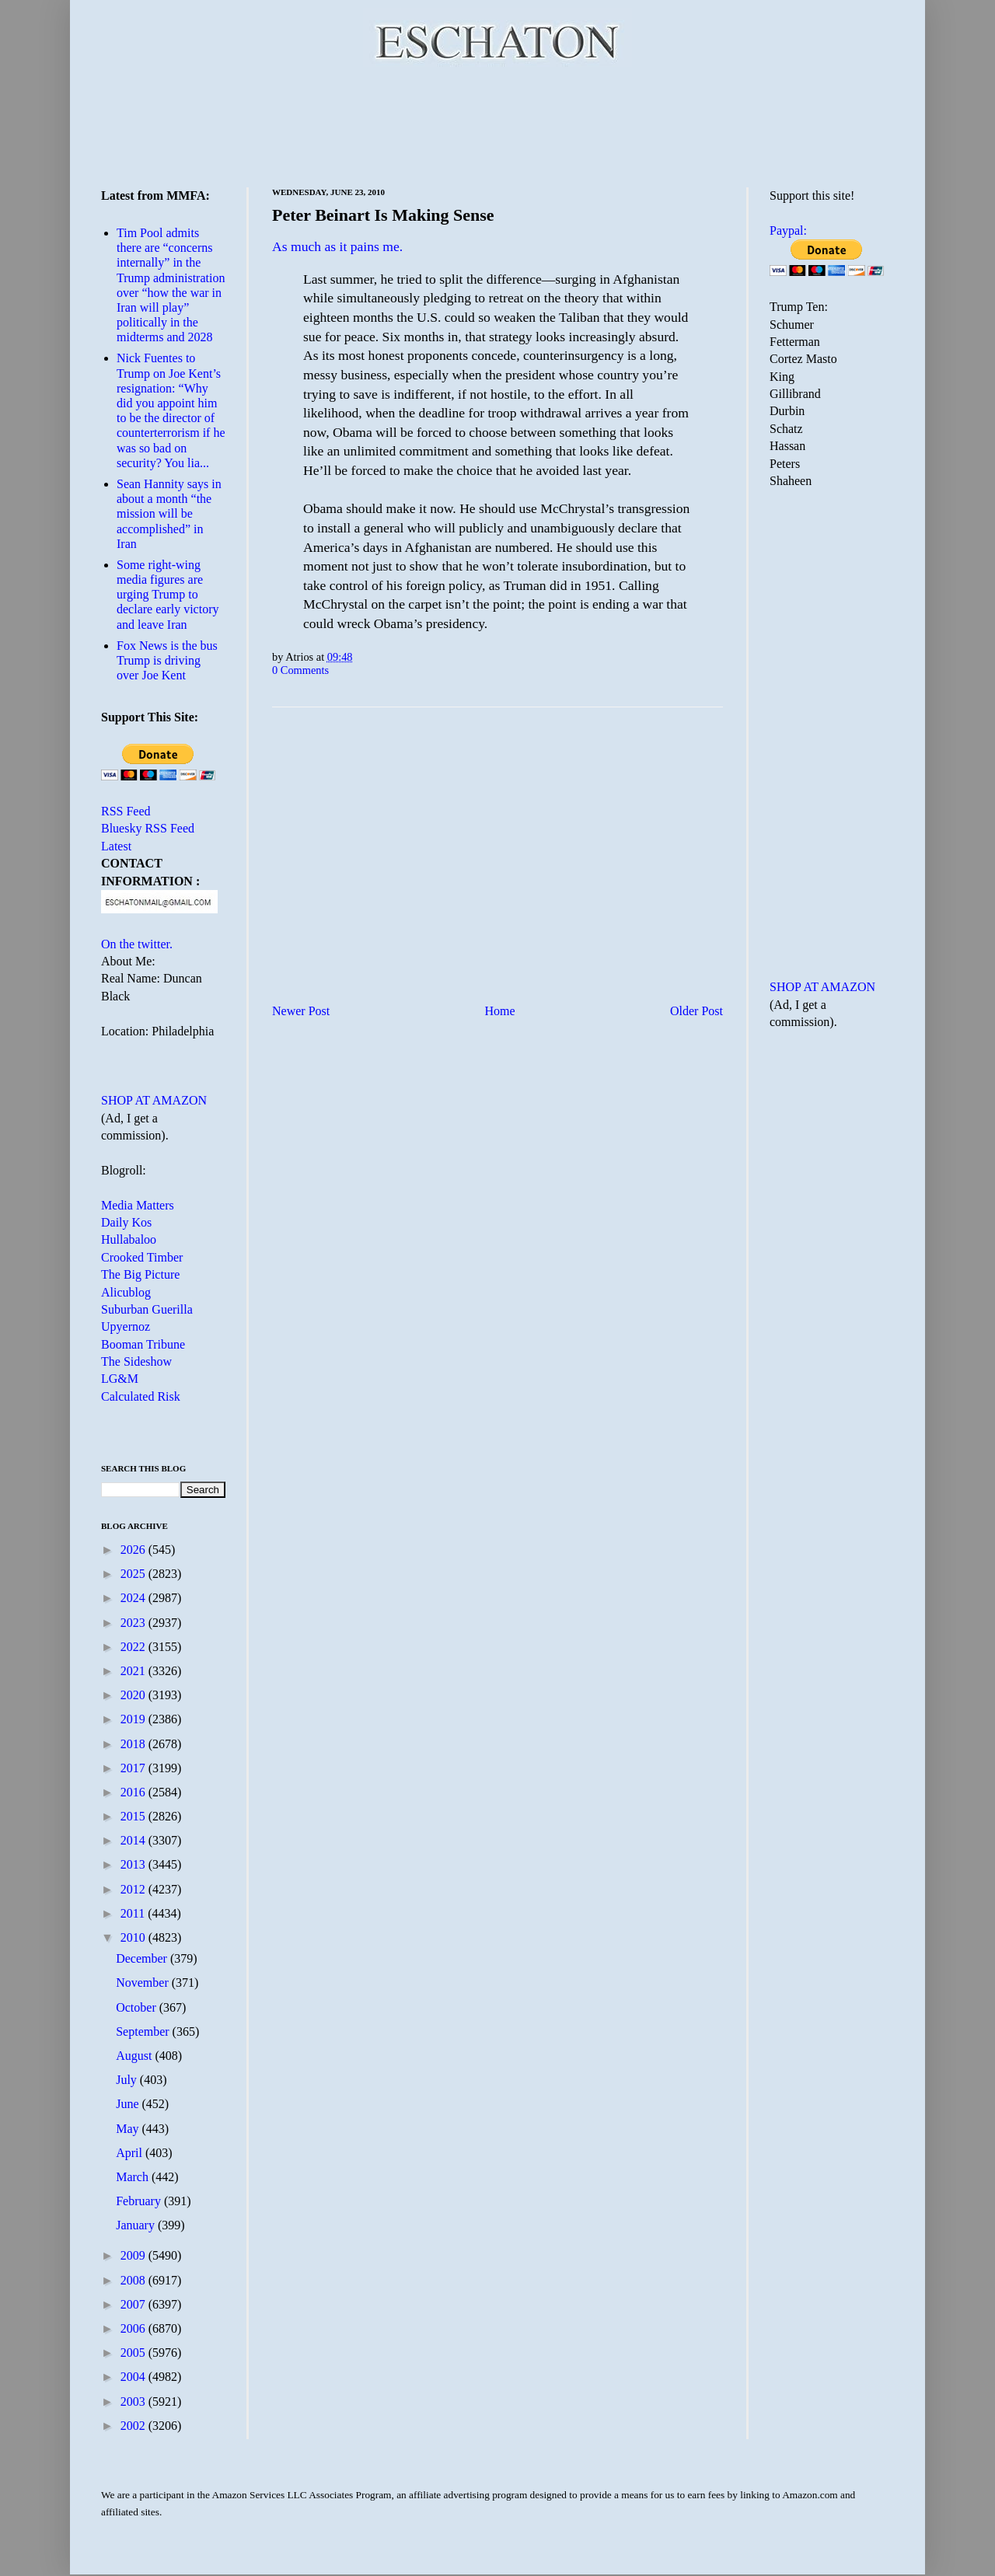 This screenshot has height=2576, width=995. What do you see at coordinates (169, 513) in the screenshot?
I see `Sean Hannity says in about a month “the mission will be accomplished” in Iran` at bounding box center [169, 513].